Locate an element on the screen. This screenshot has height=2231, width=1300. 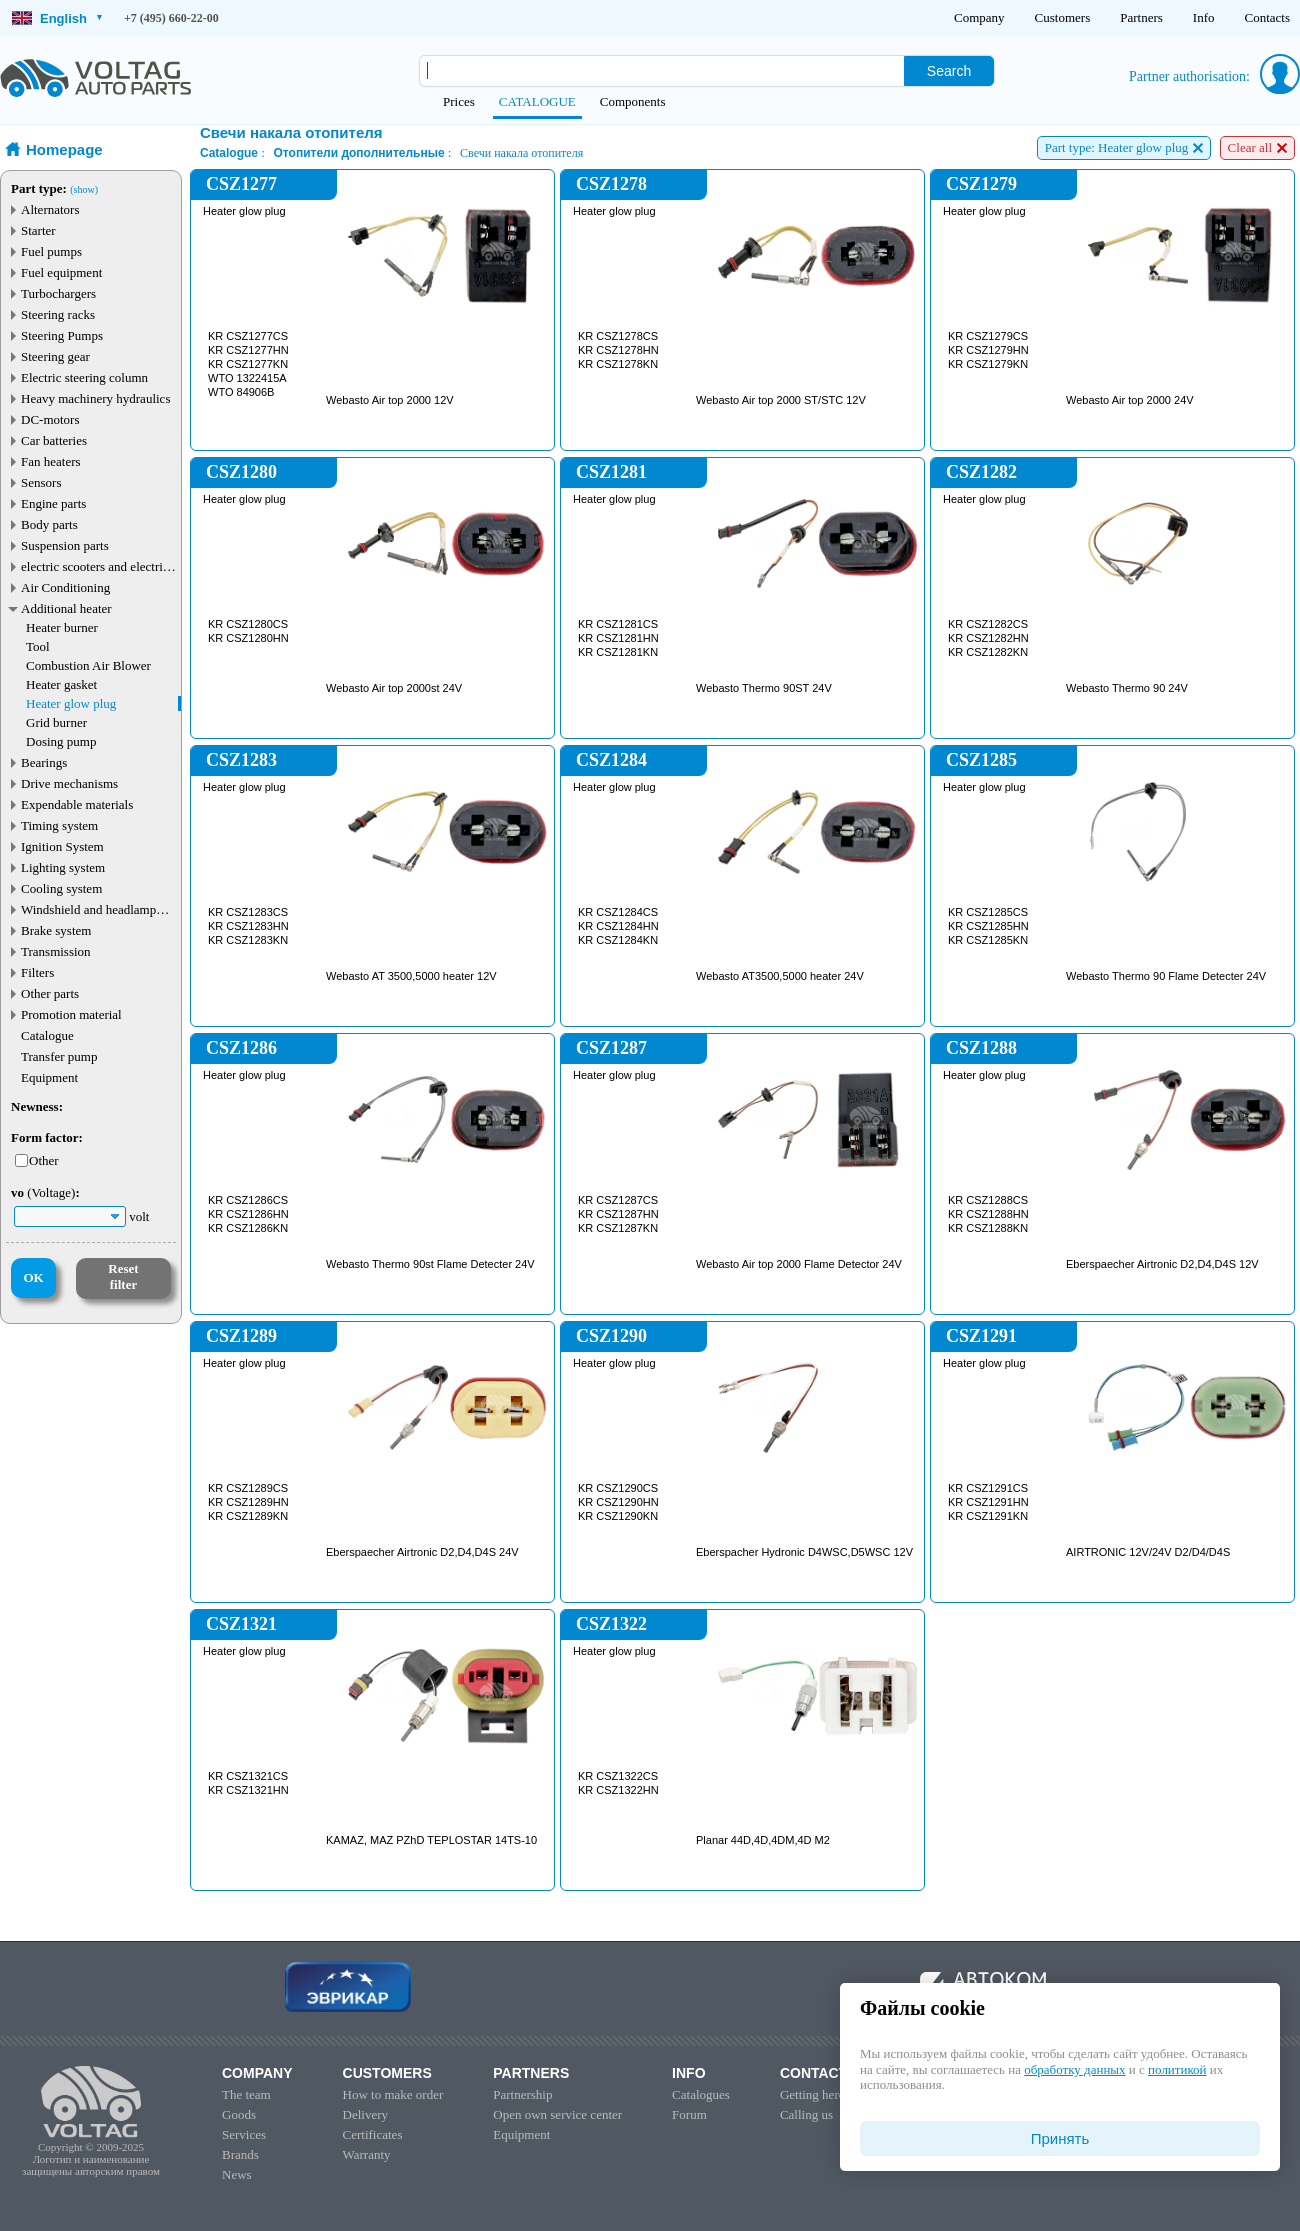
Body parts is located at coordinates (49, 524).